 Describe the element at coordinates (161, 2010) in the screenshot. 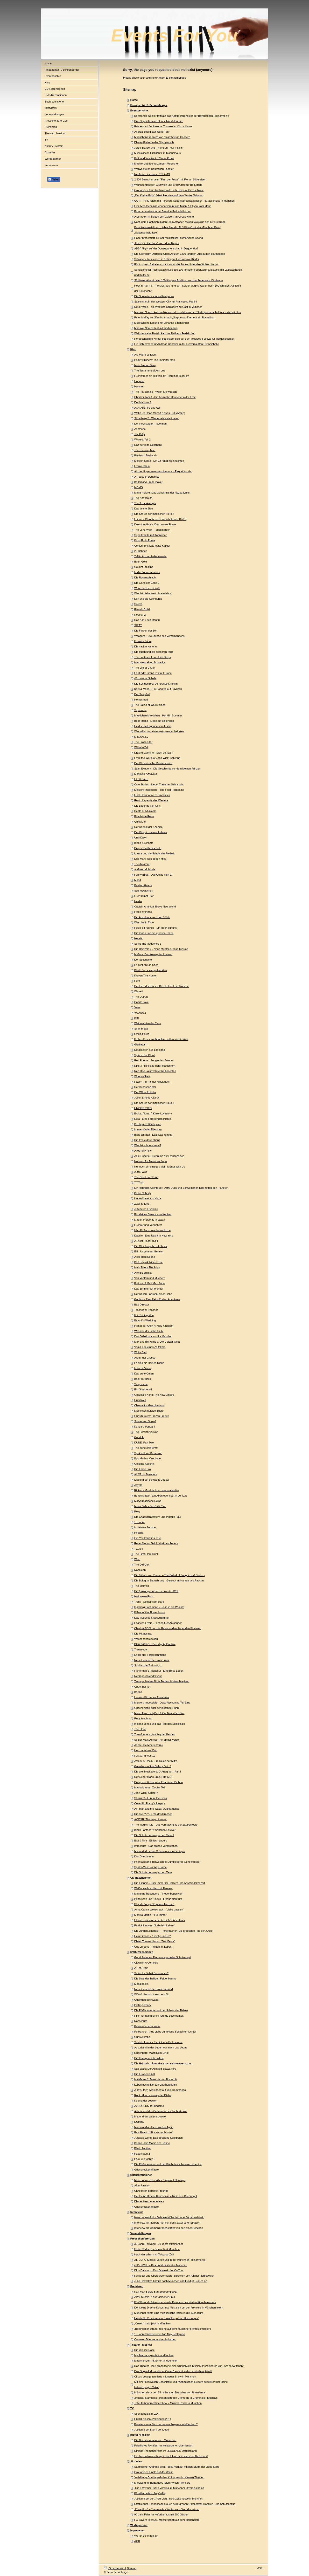

I see `Die Pfefferkoerner und der Schatz der Tiefsee` at that location.